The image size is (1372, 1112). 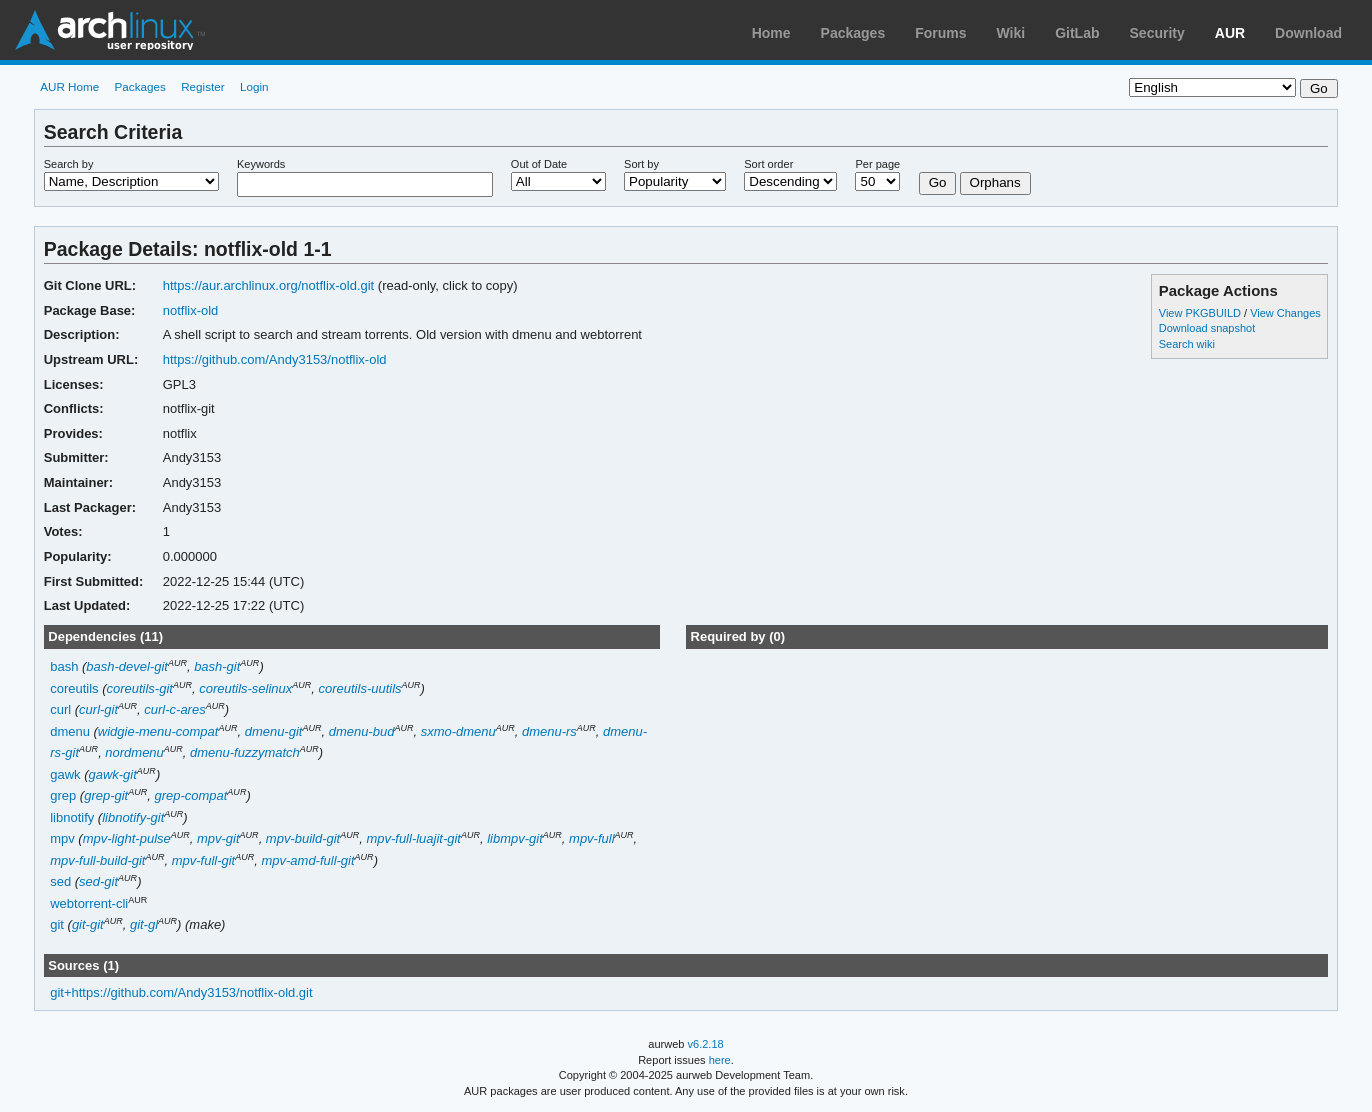 I want to click on dmenu-fuzzymatch, so click(x=245, y=752).